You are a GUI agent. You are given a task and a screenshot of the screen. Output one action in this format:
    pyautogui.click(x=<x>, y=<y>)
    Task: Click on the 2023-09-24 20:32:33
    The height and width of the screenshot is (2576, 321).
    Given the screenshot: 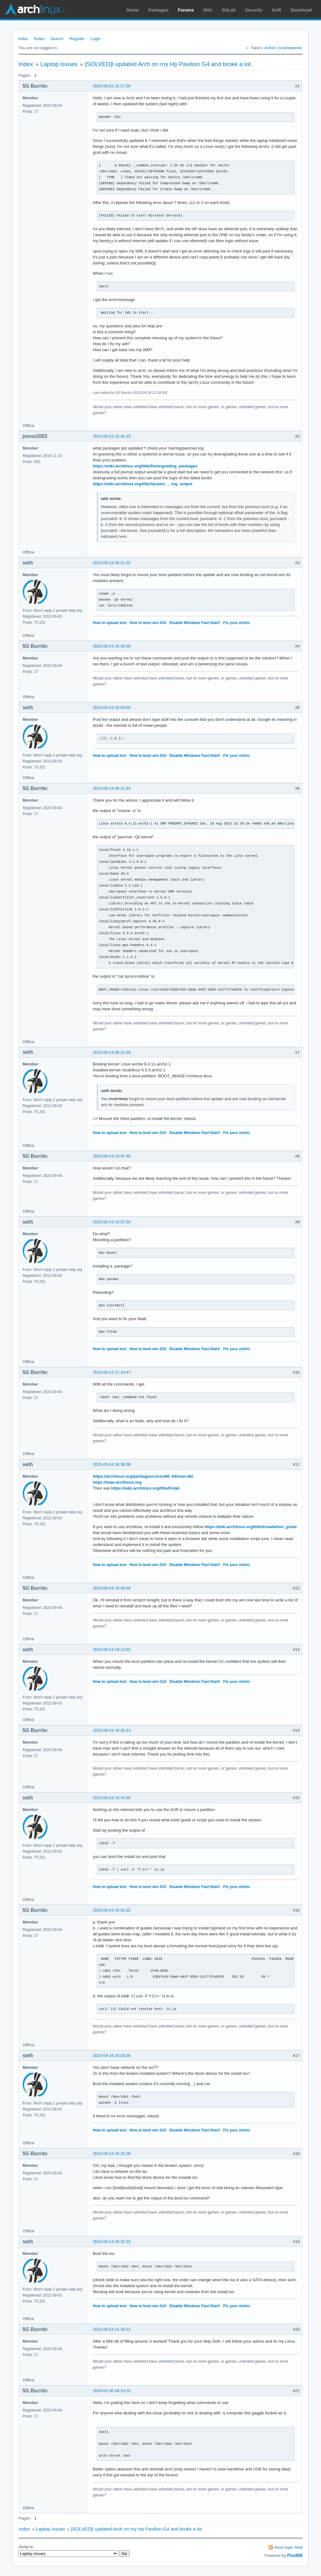 What is the action you would take?
    pyautogui.click(x=112, y=2241)
    